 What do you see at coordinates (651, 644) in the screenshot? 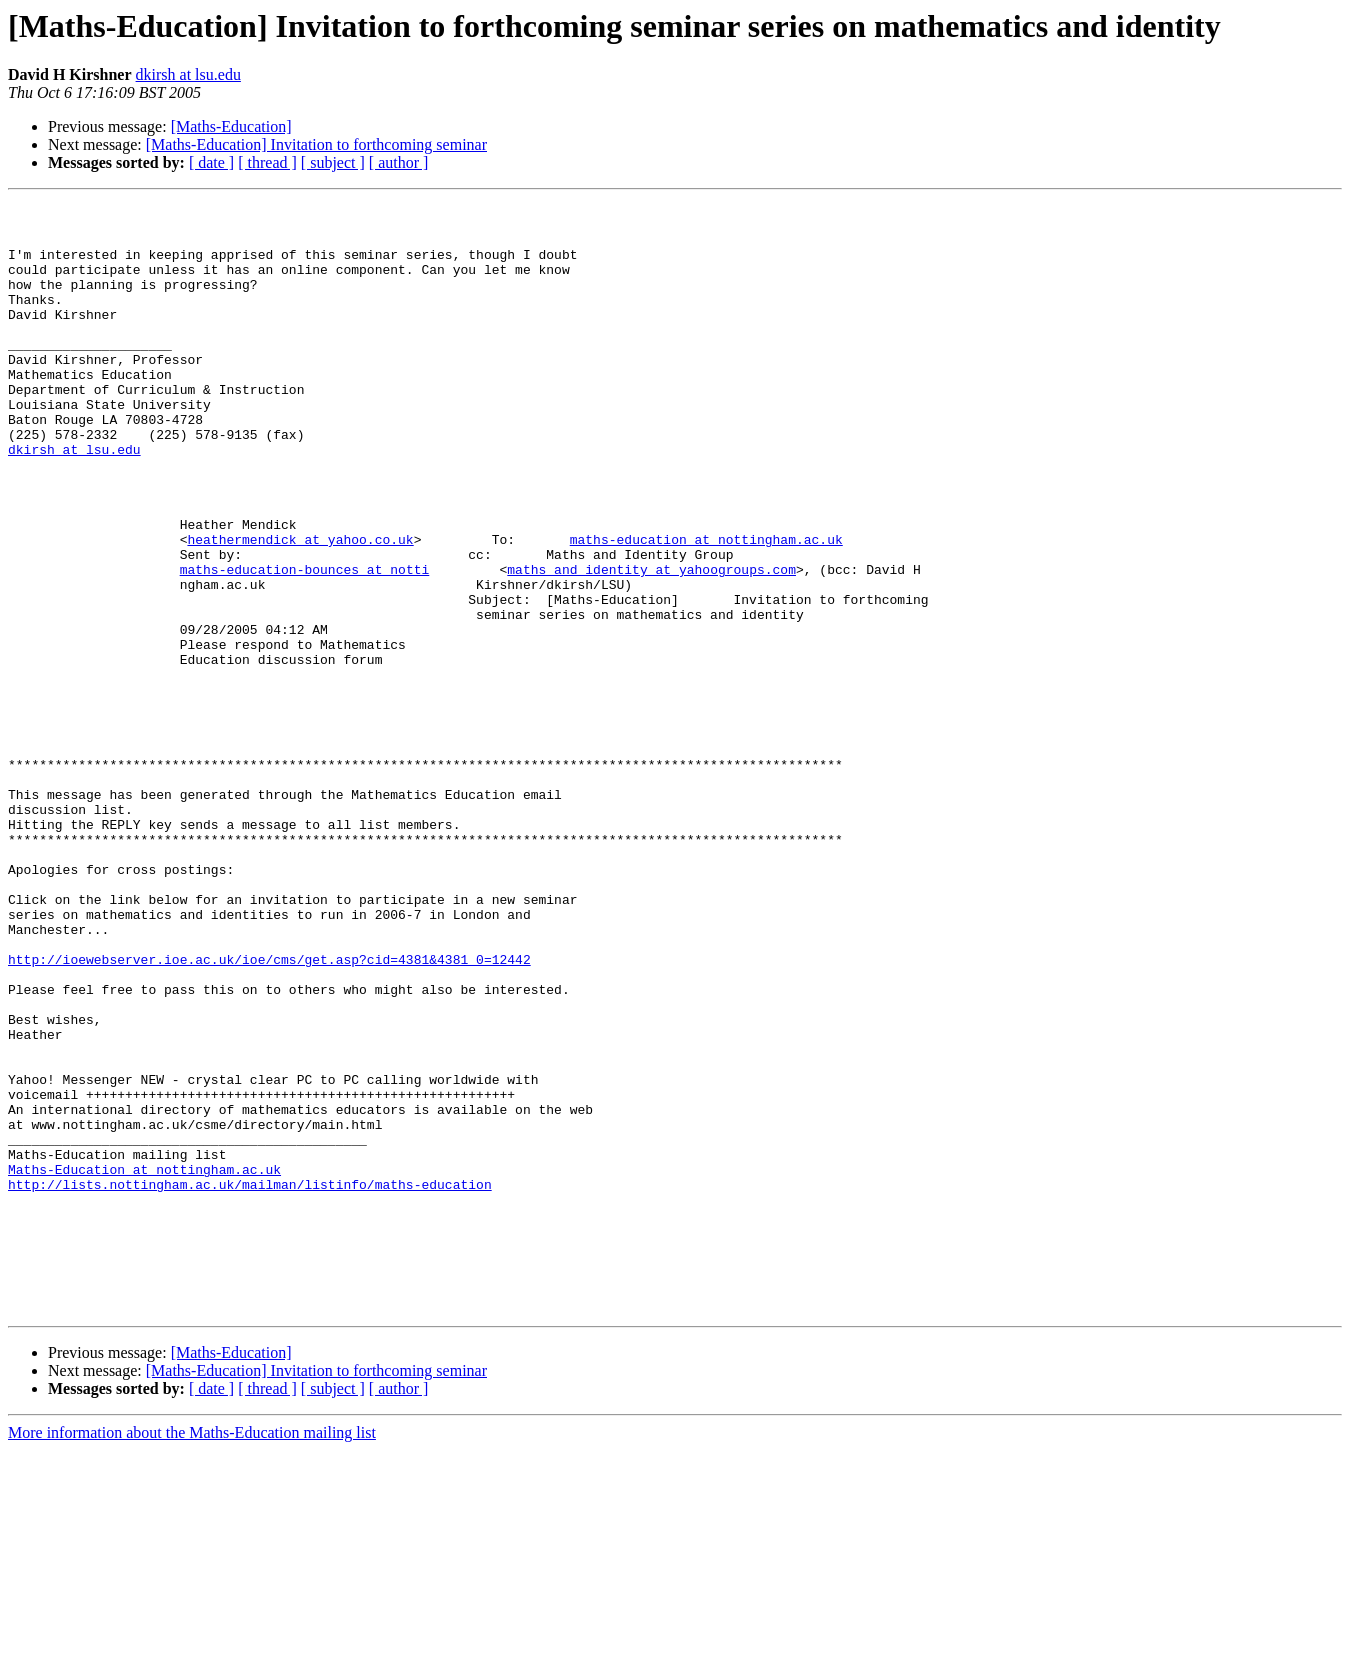
I see `maths_and_identity at yahoogroups.com` at bounding box center [651, 644].